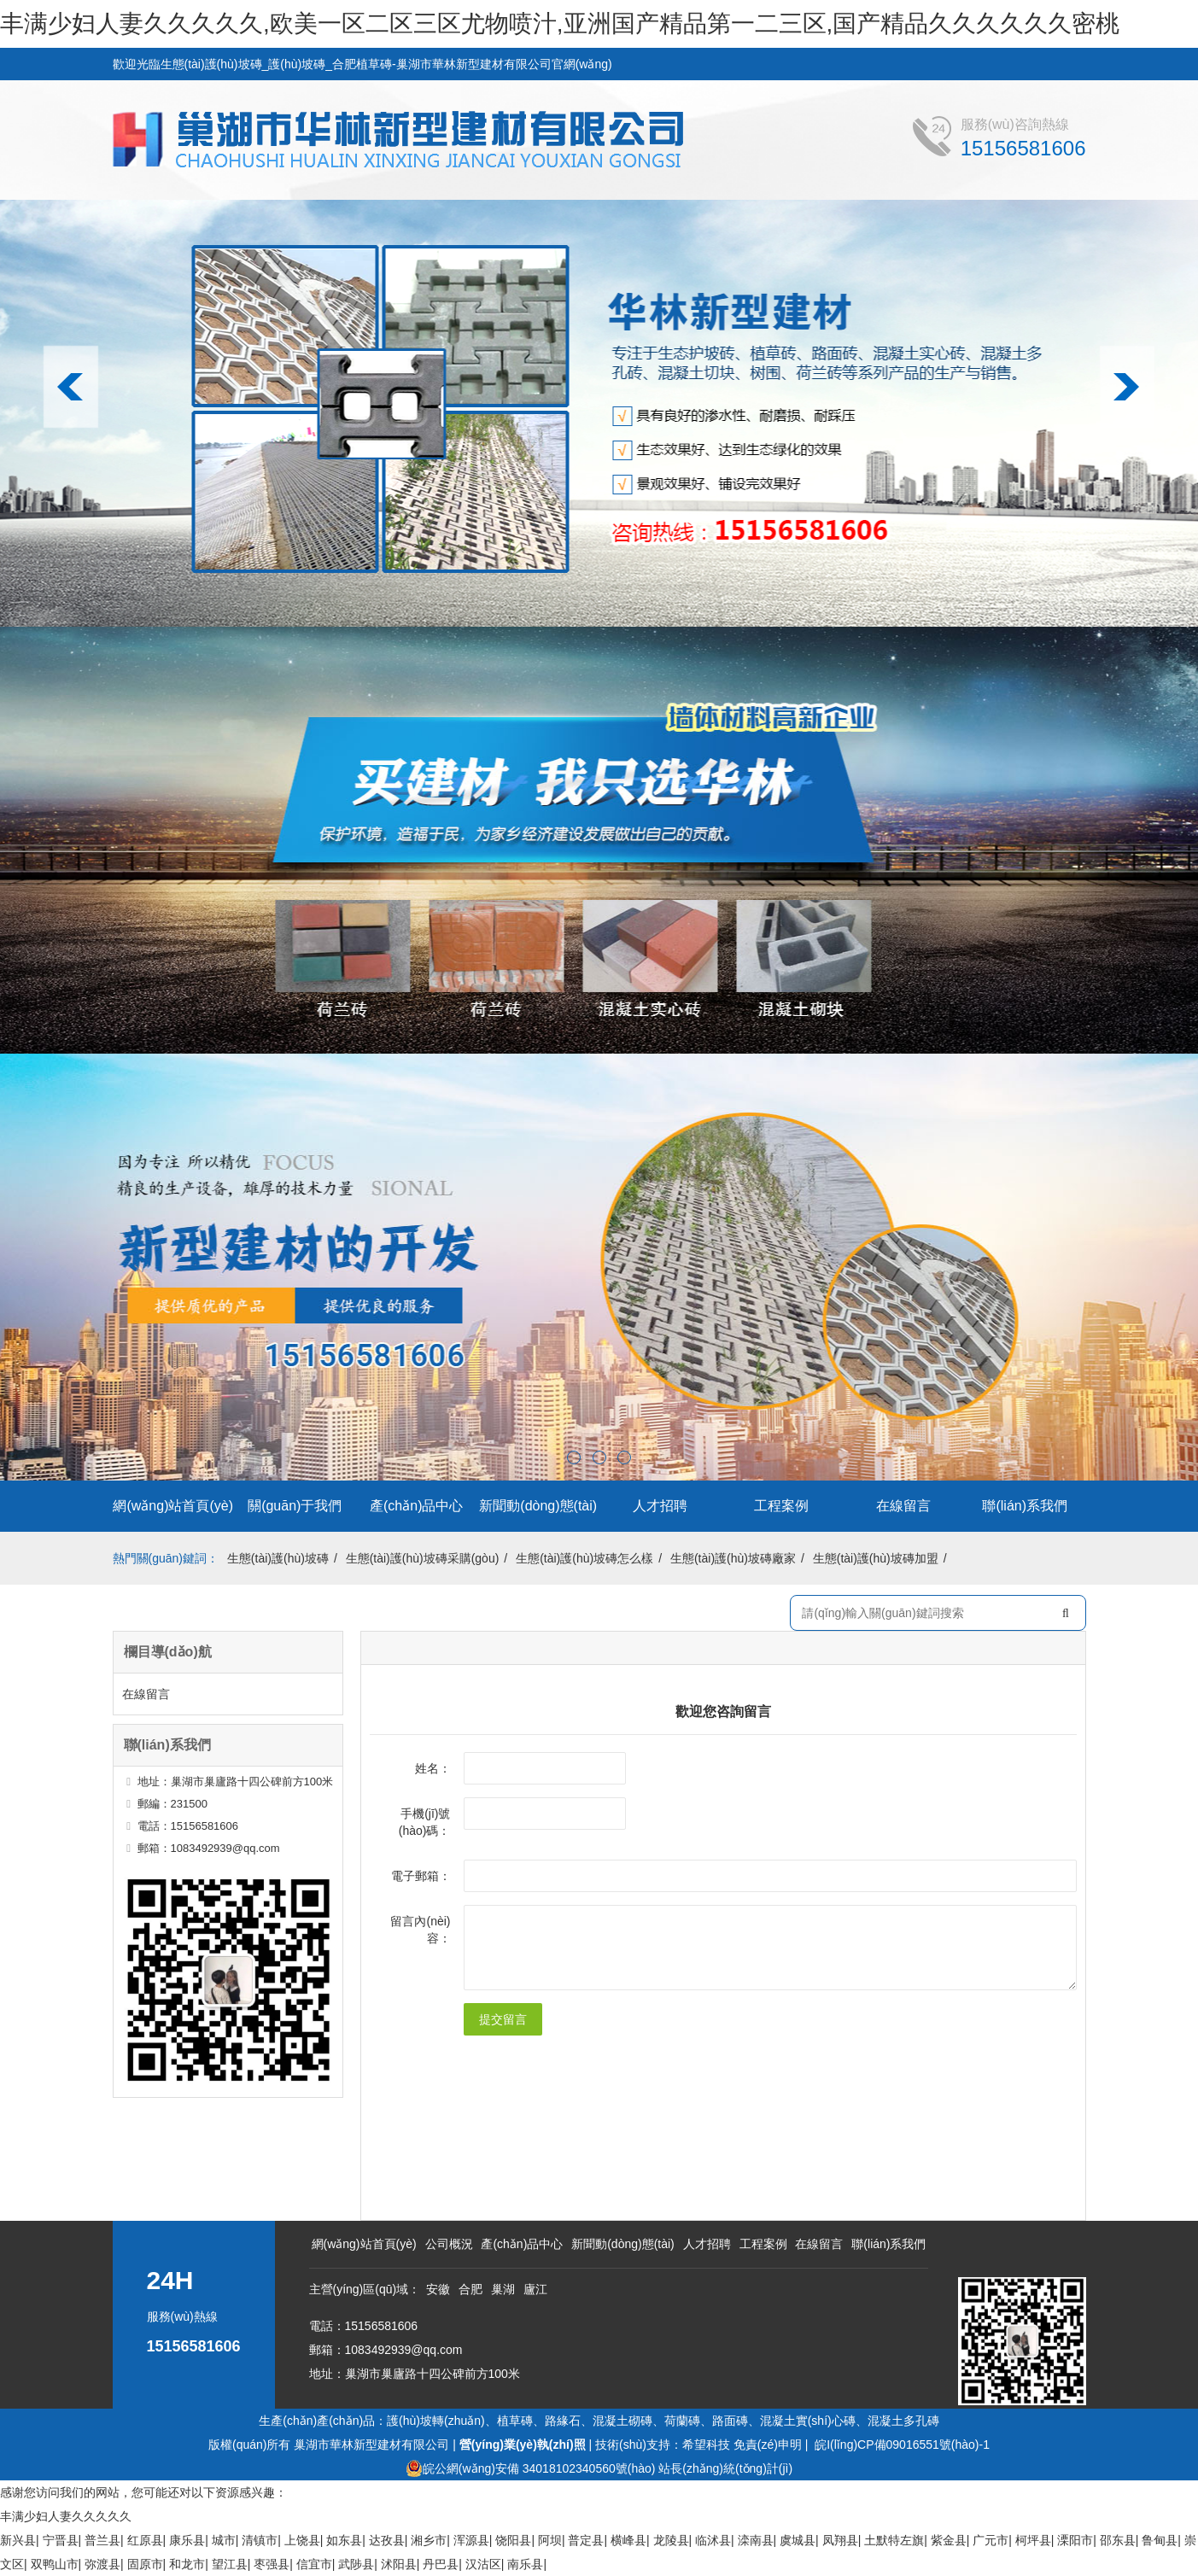 The image size is (1198, 2576). Describe the element at coordinates (503, 2019) in the screenshot. I see `提交留言` at that location.